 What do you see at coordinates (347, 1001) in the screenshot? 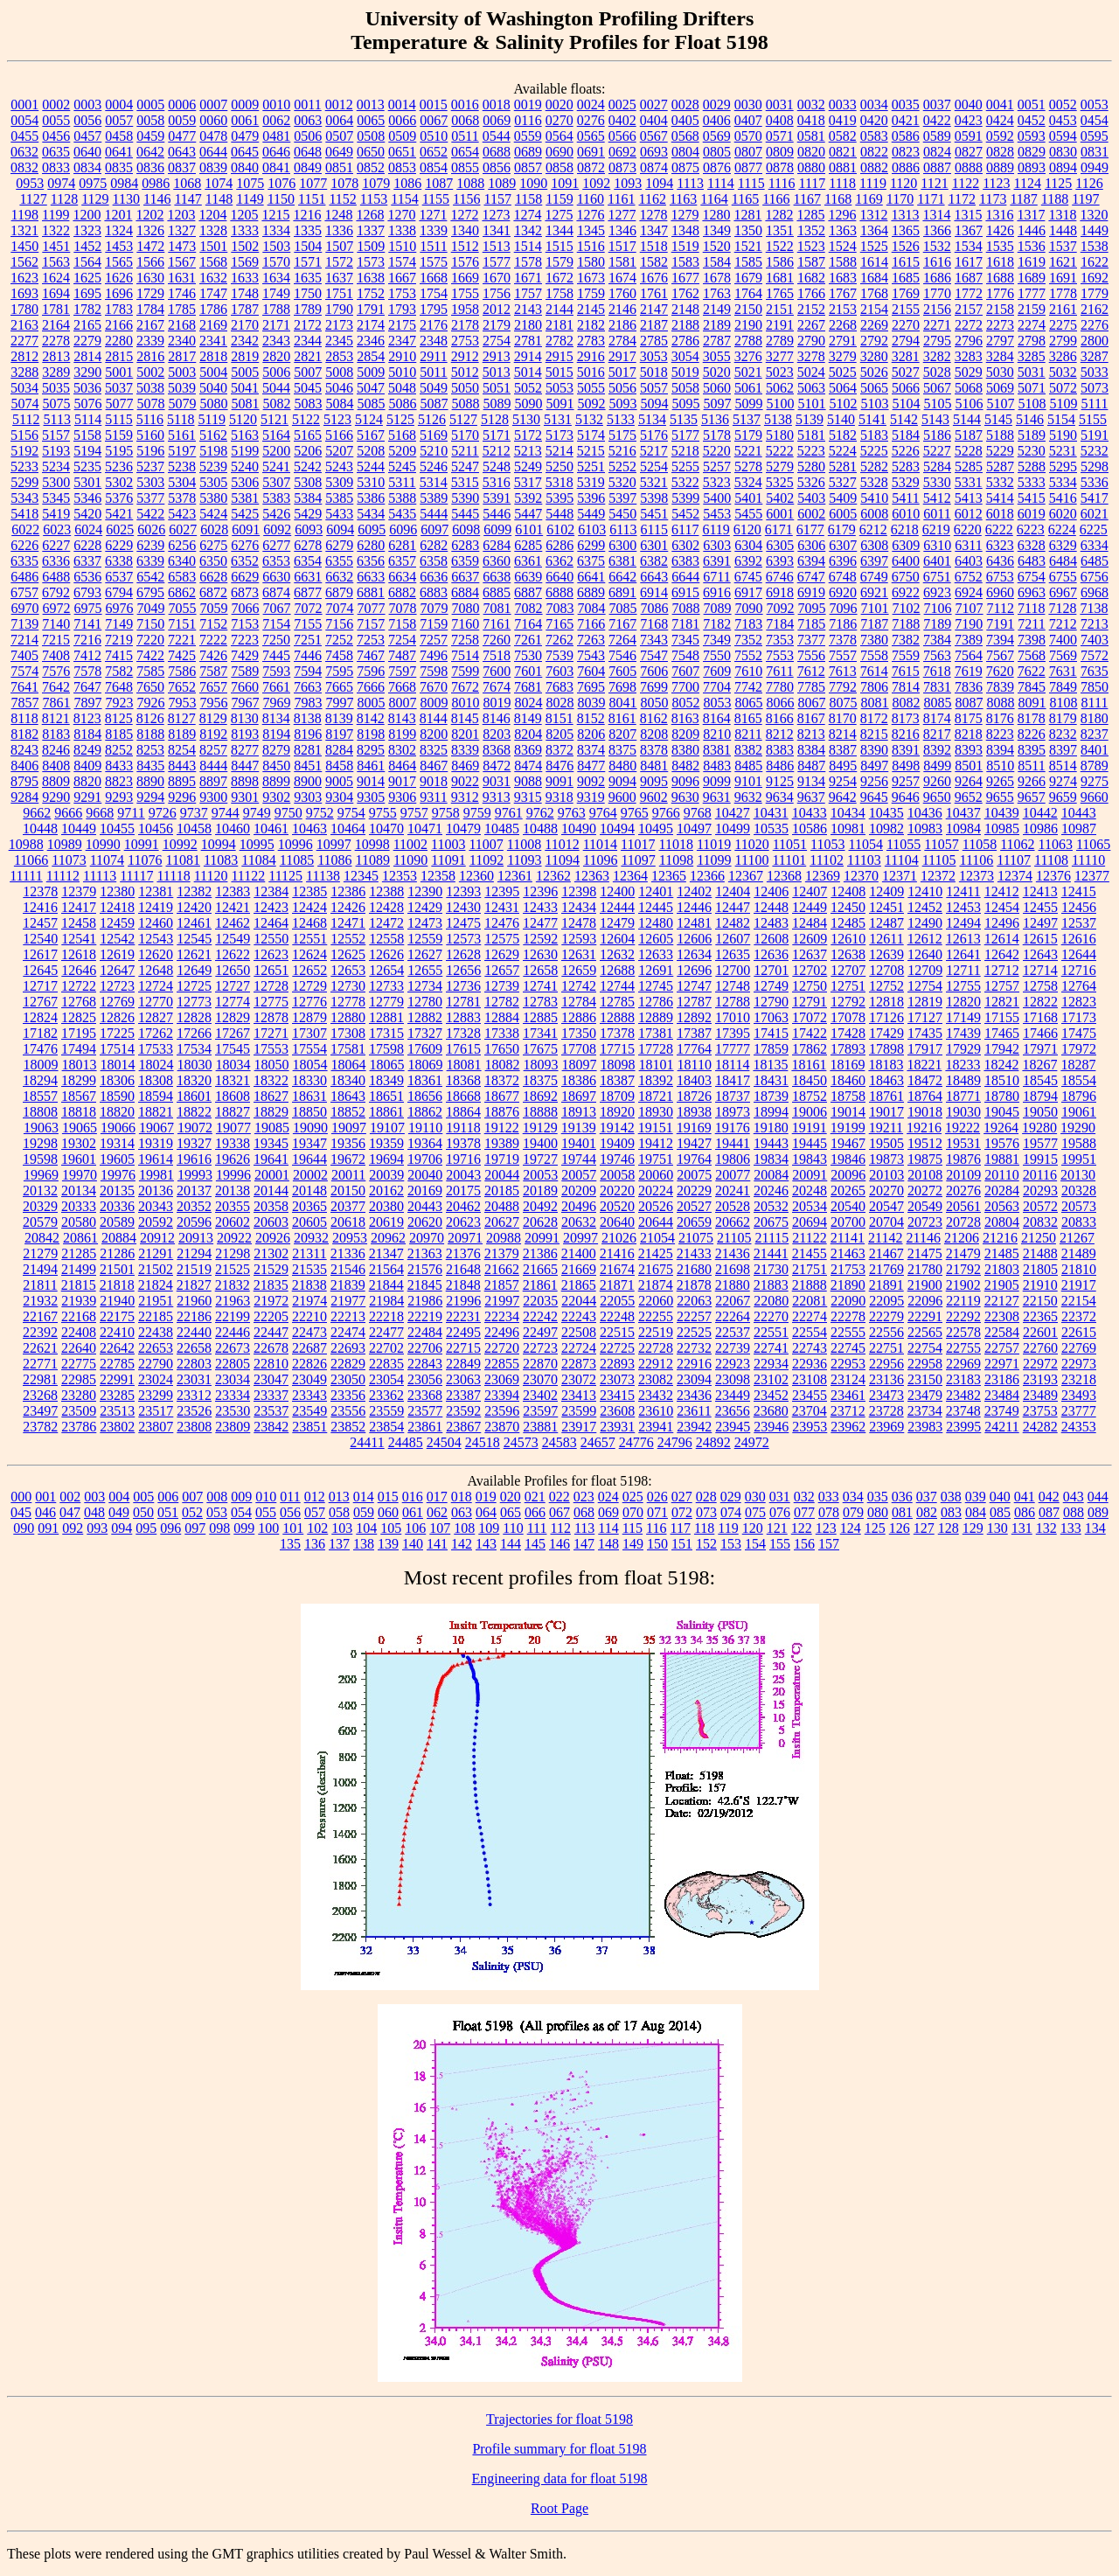
I see `12778` at bounding box center [347, 1001].